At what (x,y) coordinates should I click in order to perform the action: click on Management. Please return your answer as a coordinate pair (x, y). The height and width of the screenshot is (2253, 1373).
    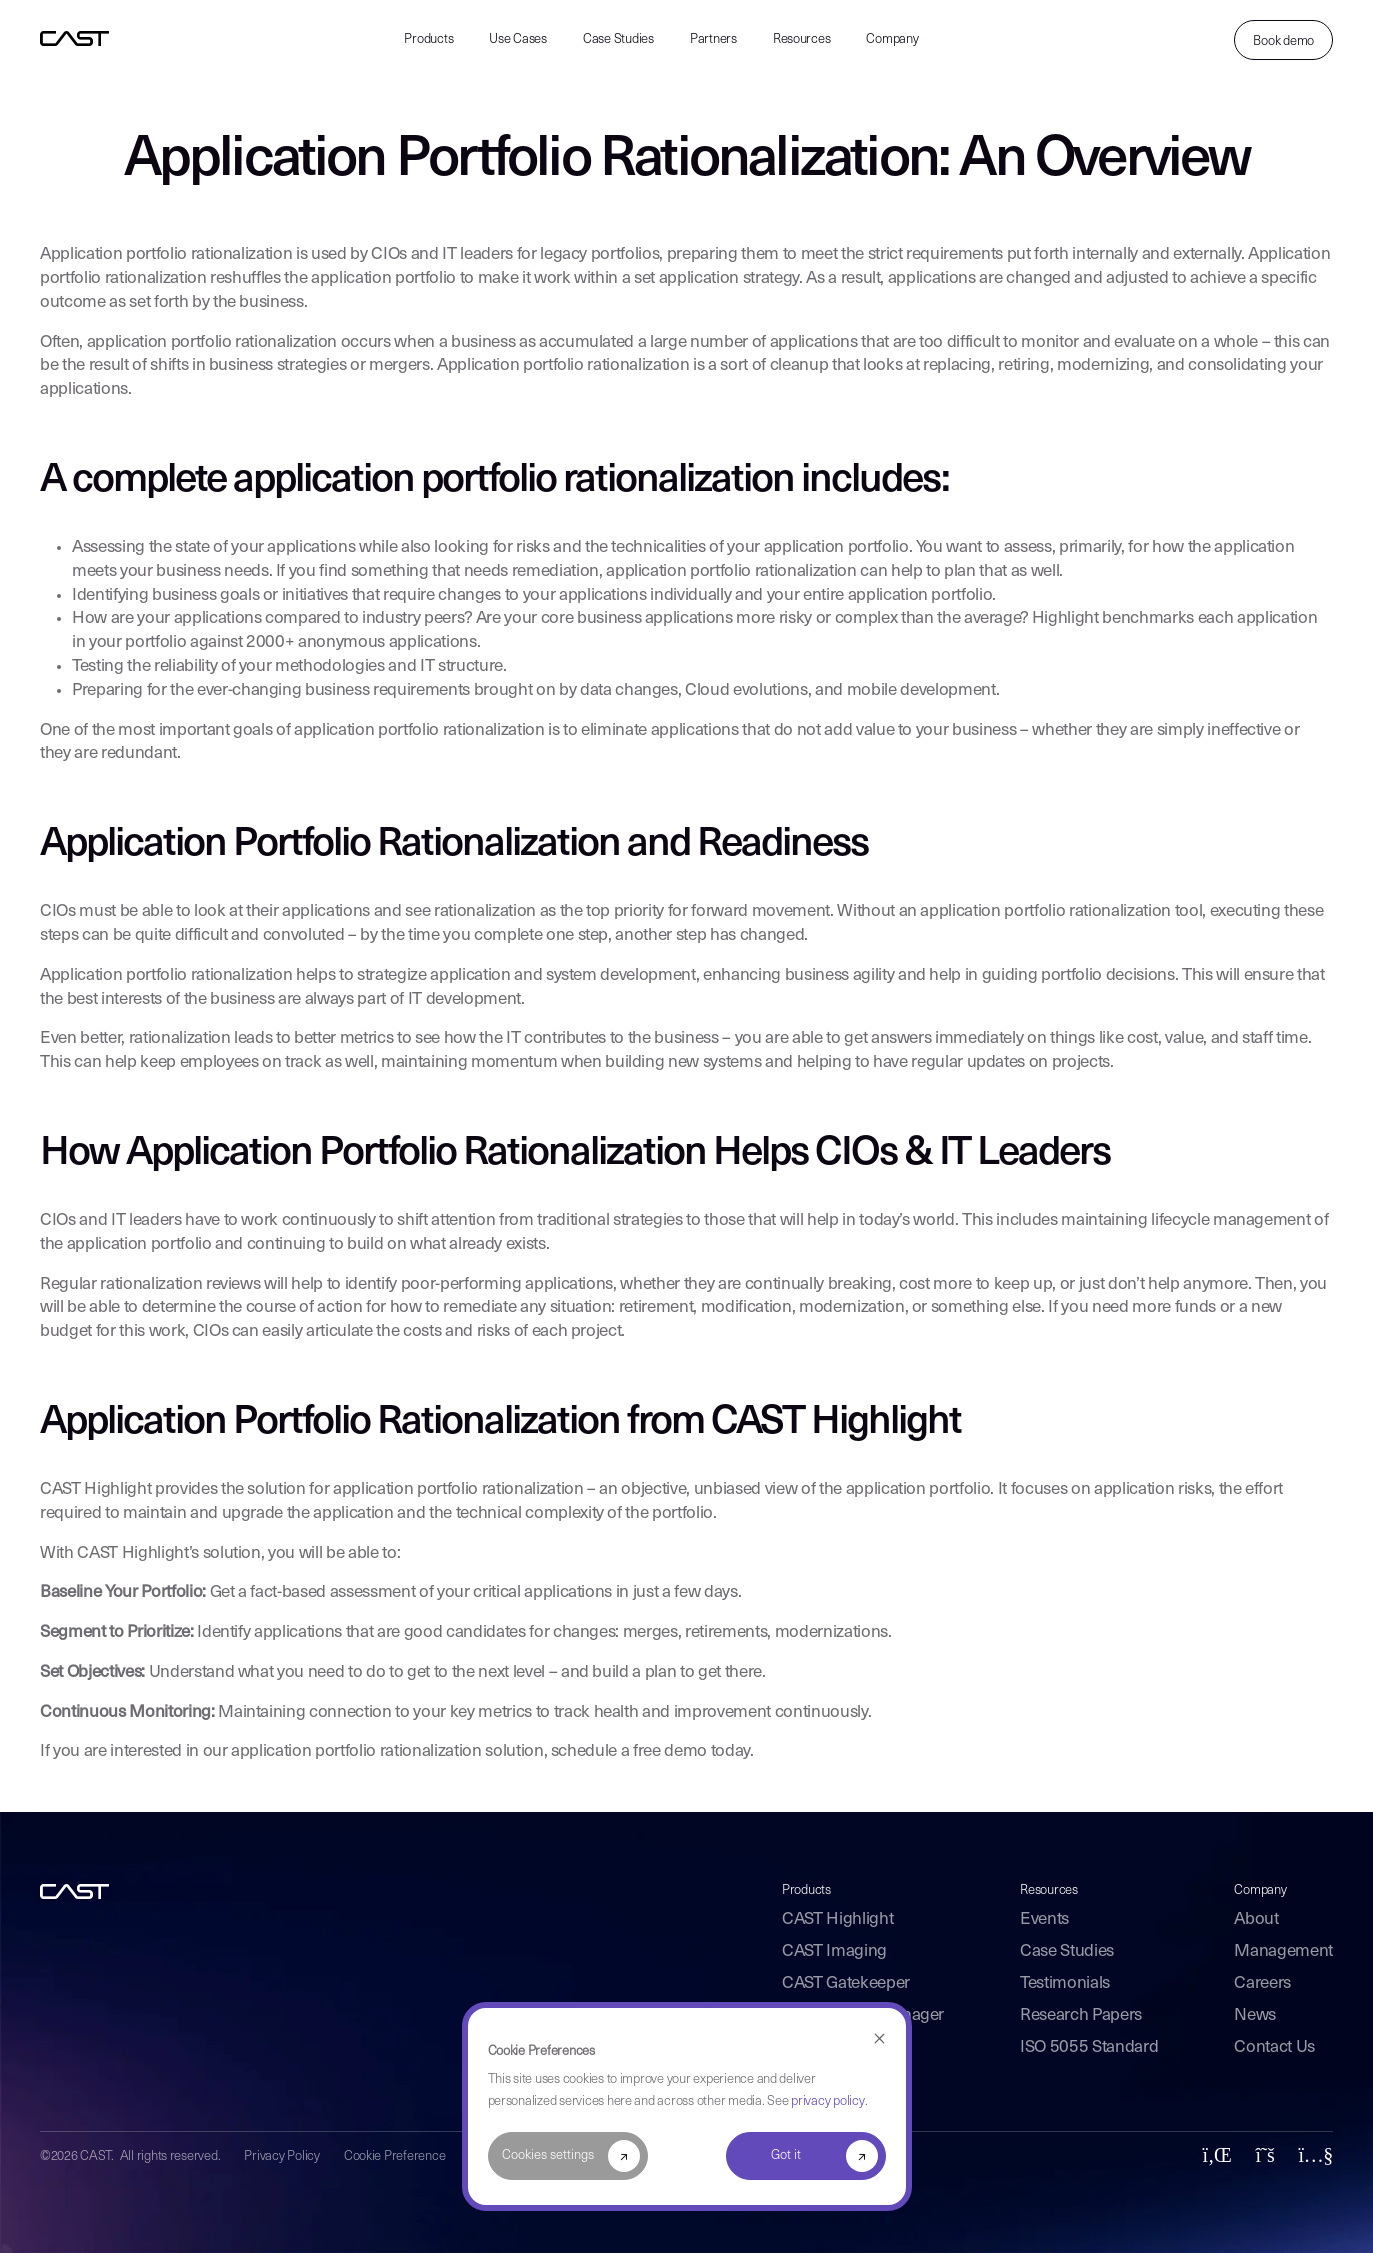
    Looking at the image, I should click on (1283, 1951).